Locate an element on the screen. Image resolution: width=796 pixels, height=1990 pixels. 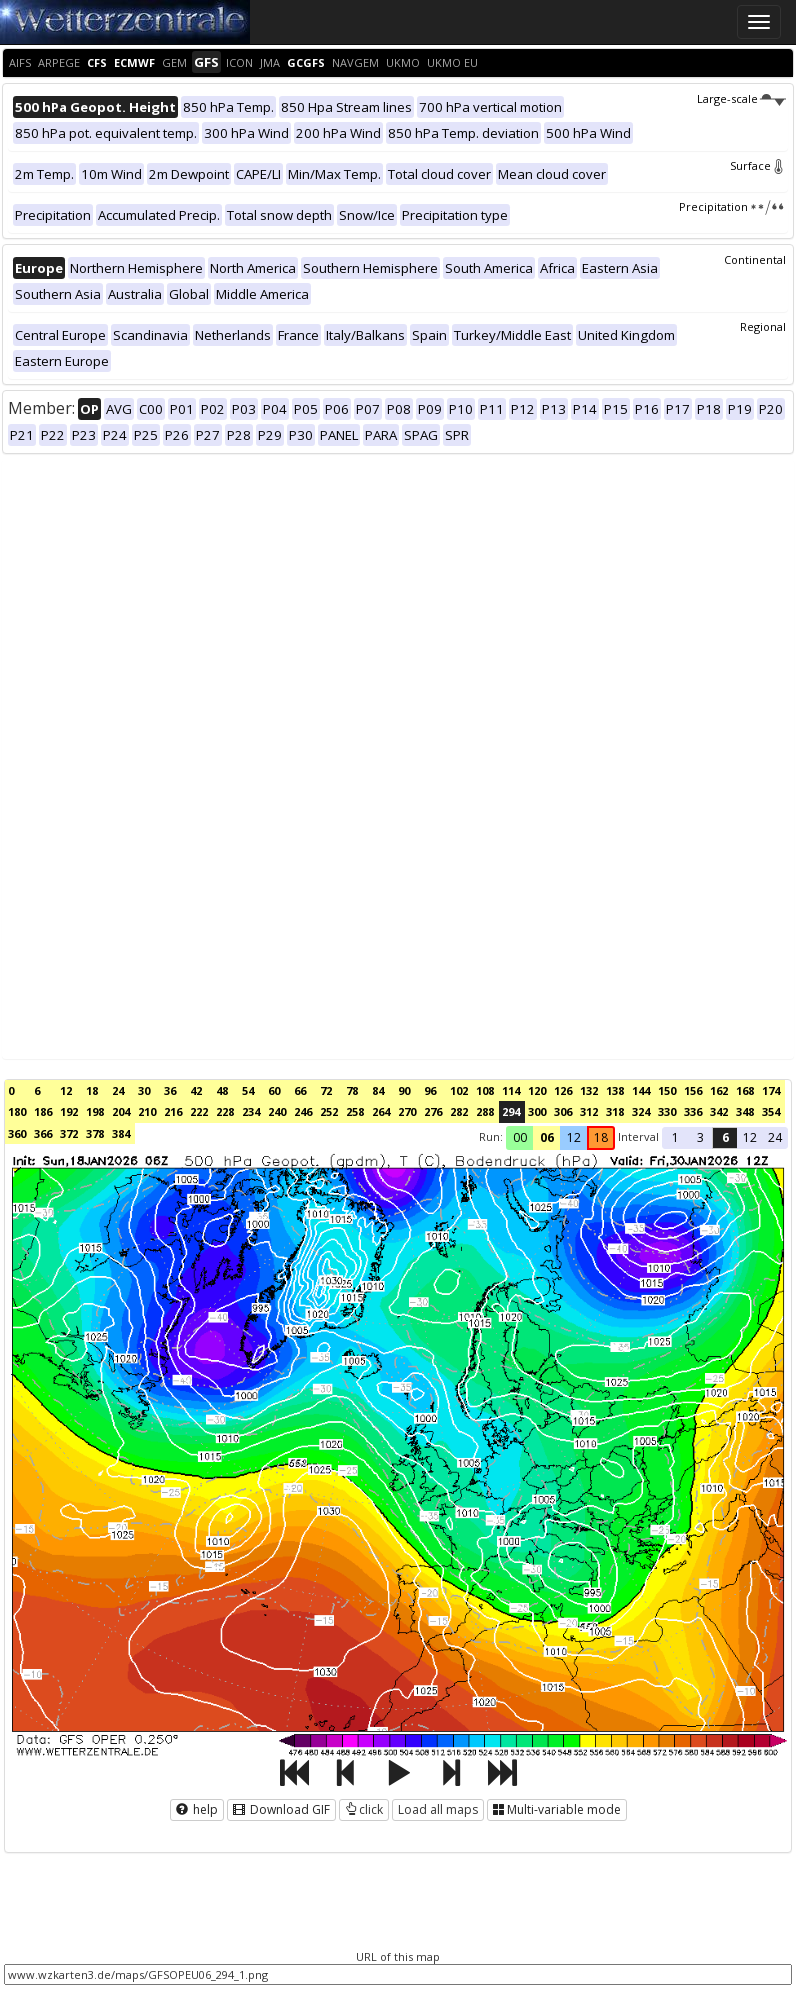
324 is located at coordinates (641, 1111).